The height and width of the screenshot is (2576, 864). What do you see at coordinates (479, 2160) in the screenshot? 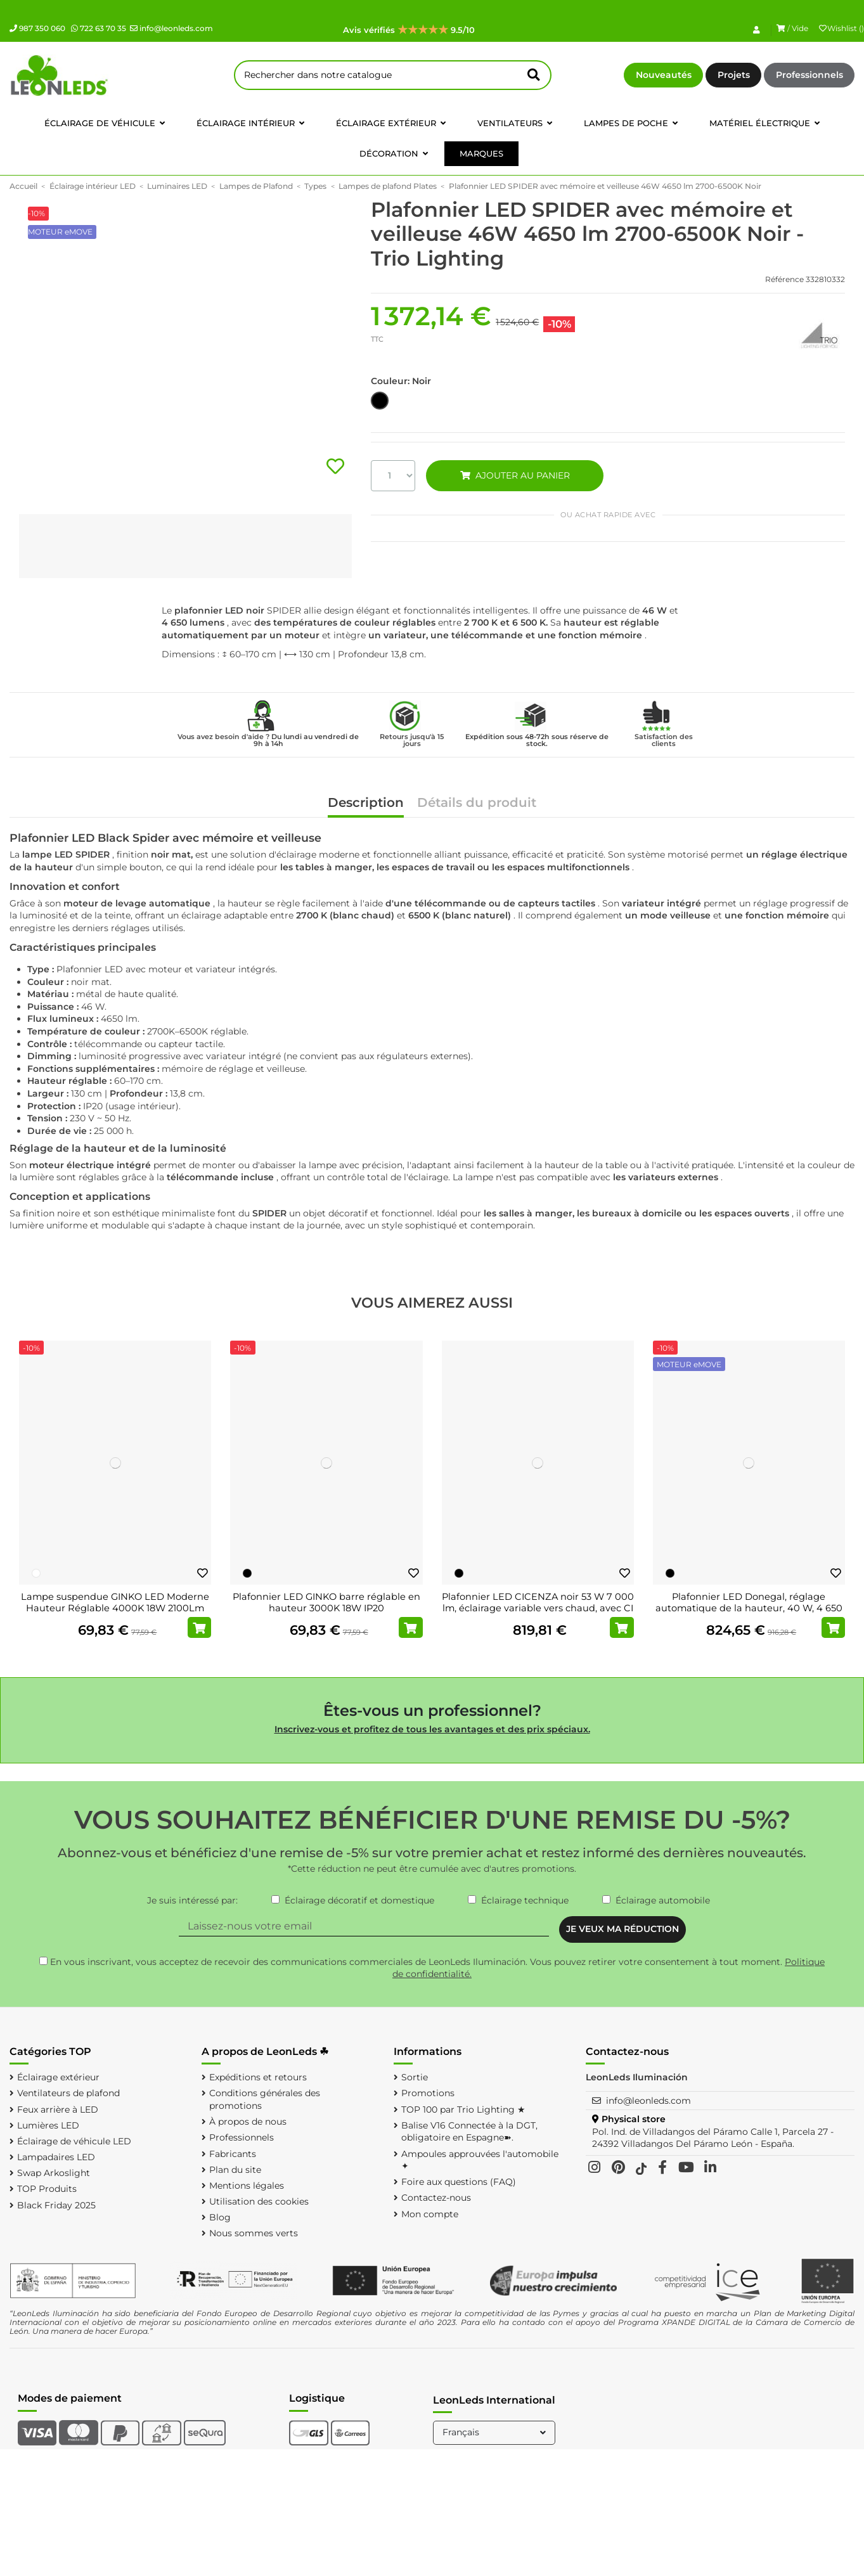
I see `Ampoules approuvées l'automobile ✦` at bounding box center [479, 2160].